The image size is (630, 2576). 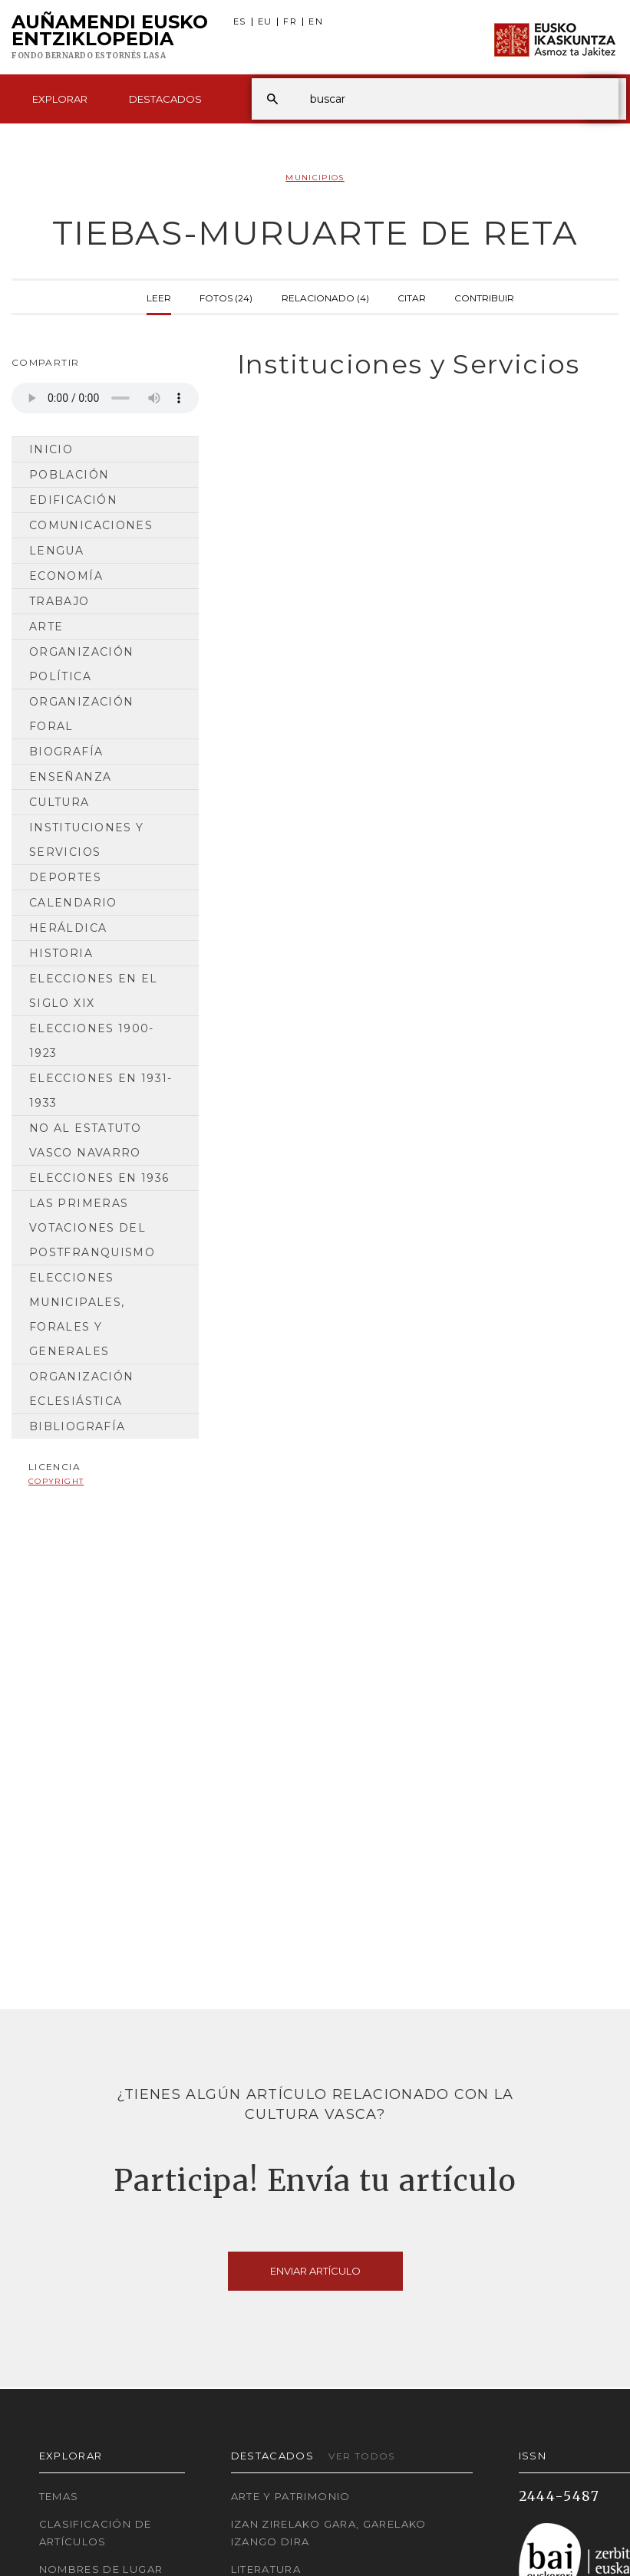 What do you see at coordinates (99, 1178) in the screenshot?
I see `Elecciones en 1936` at bounding box center [99, 1178].